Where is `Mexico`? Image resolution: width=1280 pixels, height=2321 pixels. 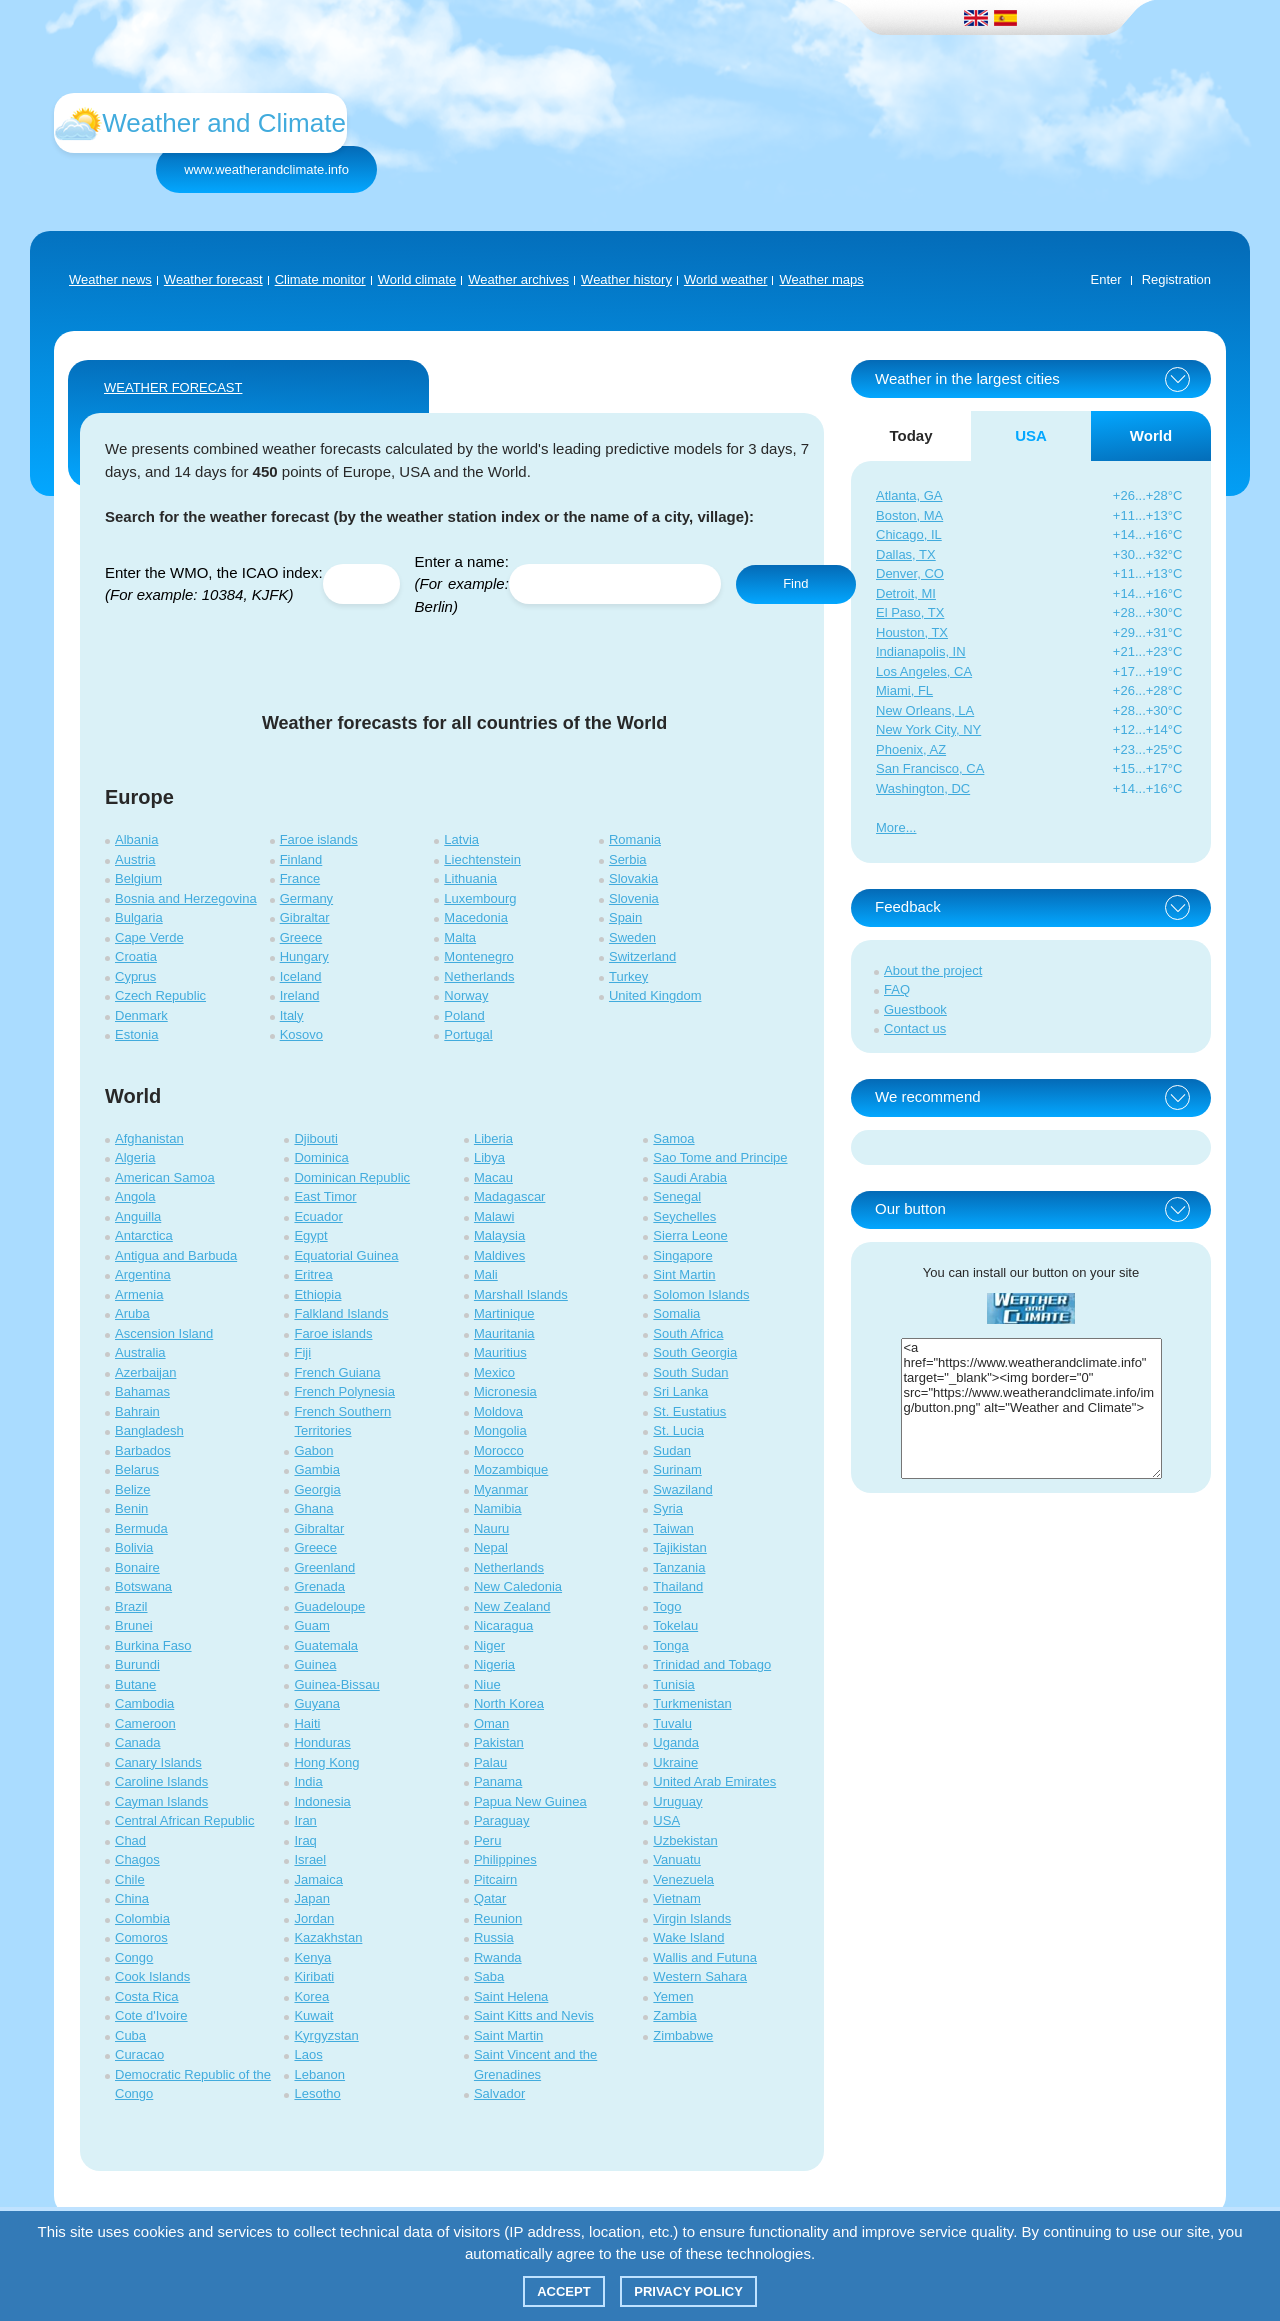
Mexico is located at coordinates (494, 1372).